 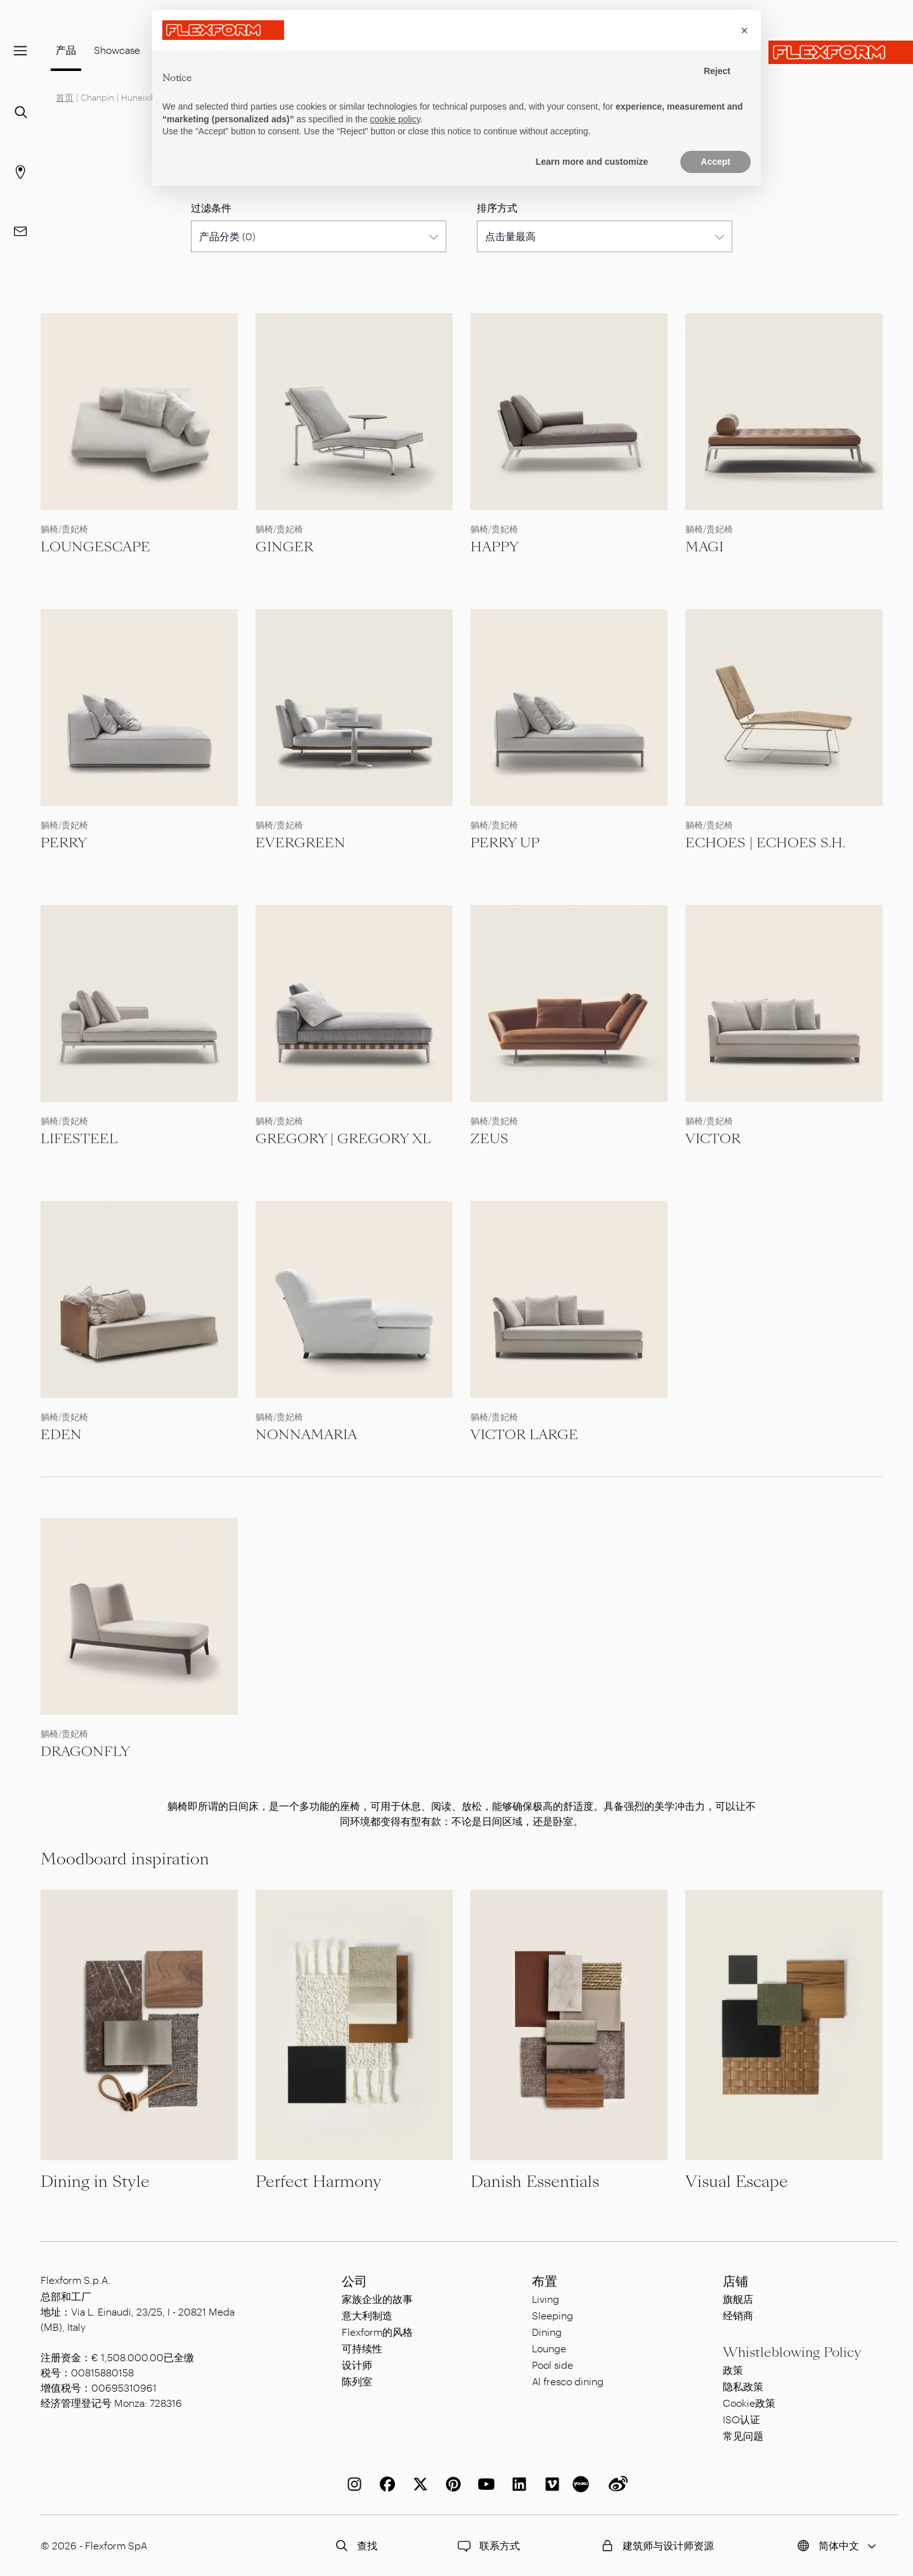 What do you see at coordinates (79, 1138) in the screenshot?
I see `LIFESTEEL` at bounding box center [79, 1138].